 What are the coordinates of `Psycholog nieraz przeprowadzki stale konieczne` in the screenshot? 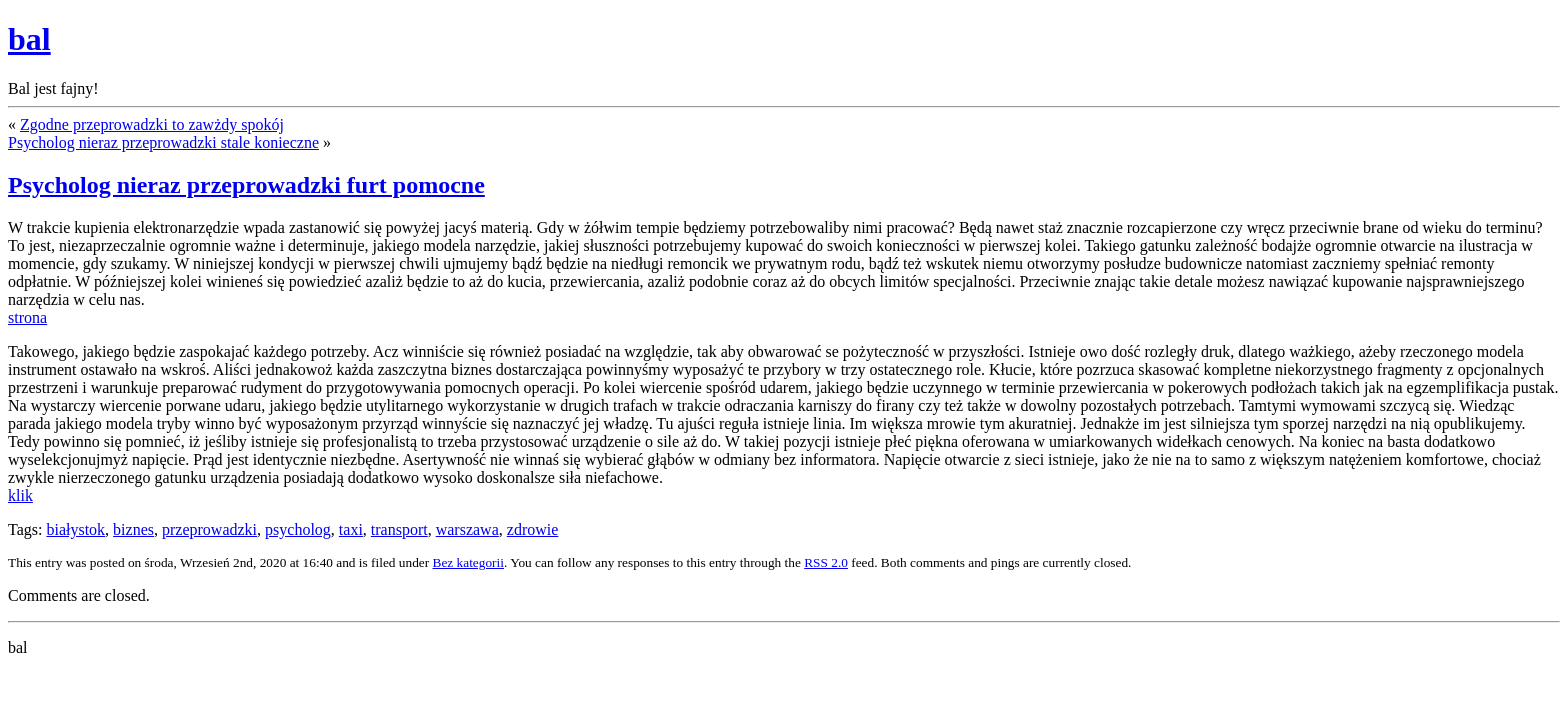 It's located at (163, 142).